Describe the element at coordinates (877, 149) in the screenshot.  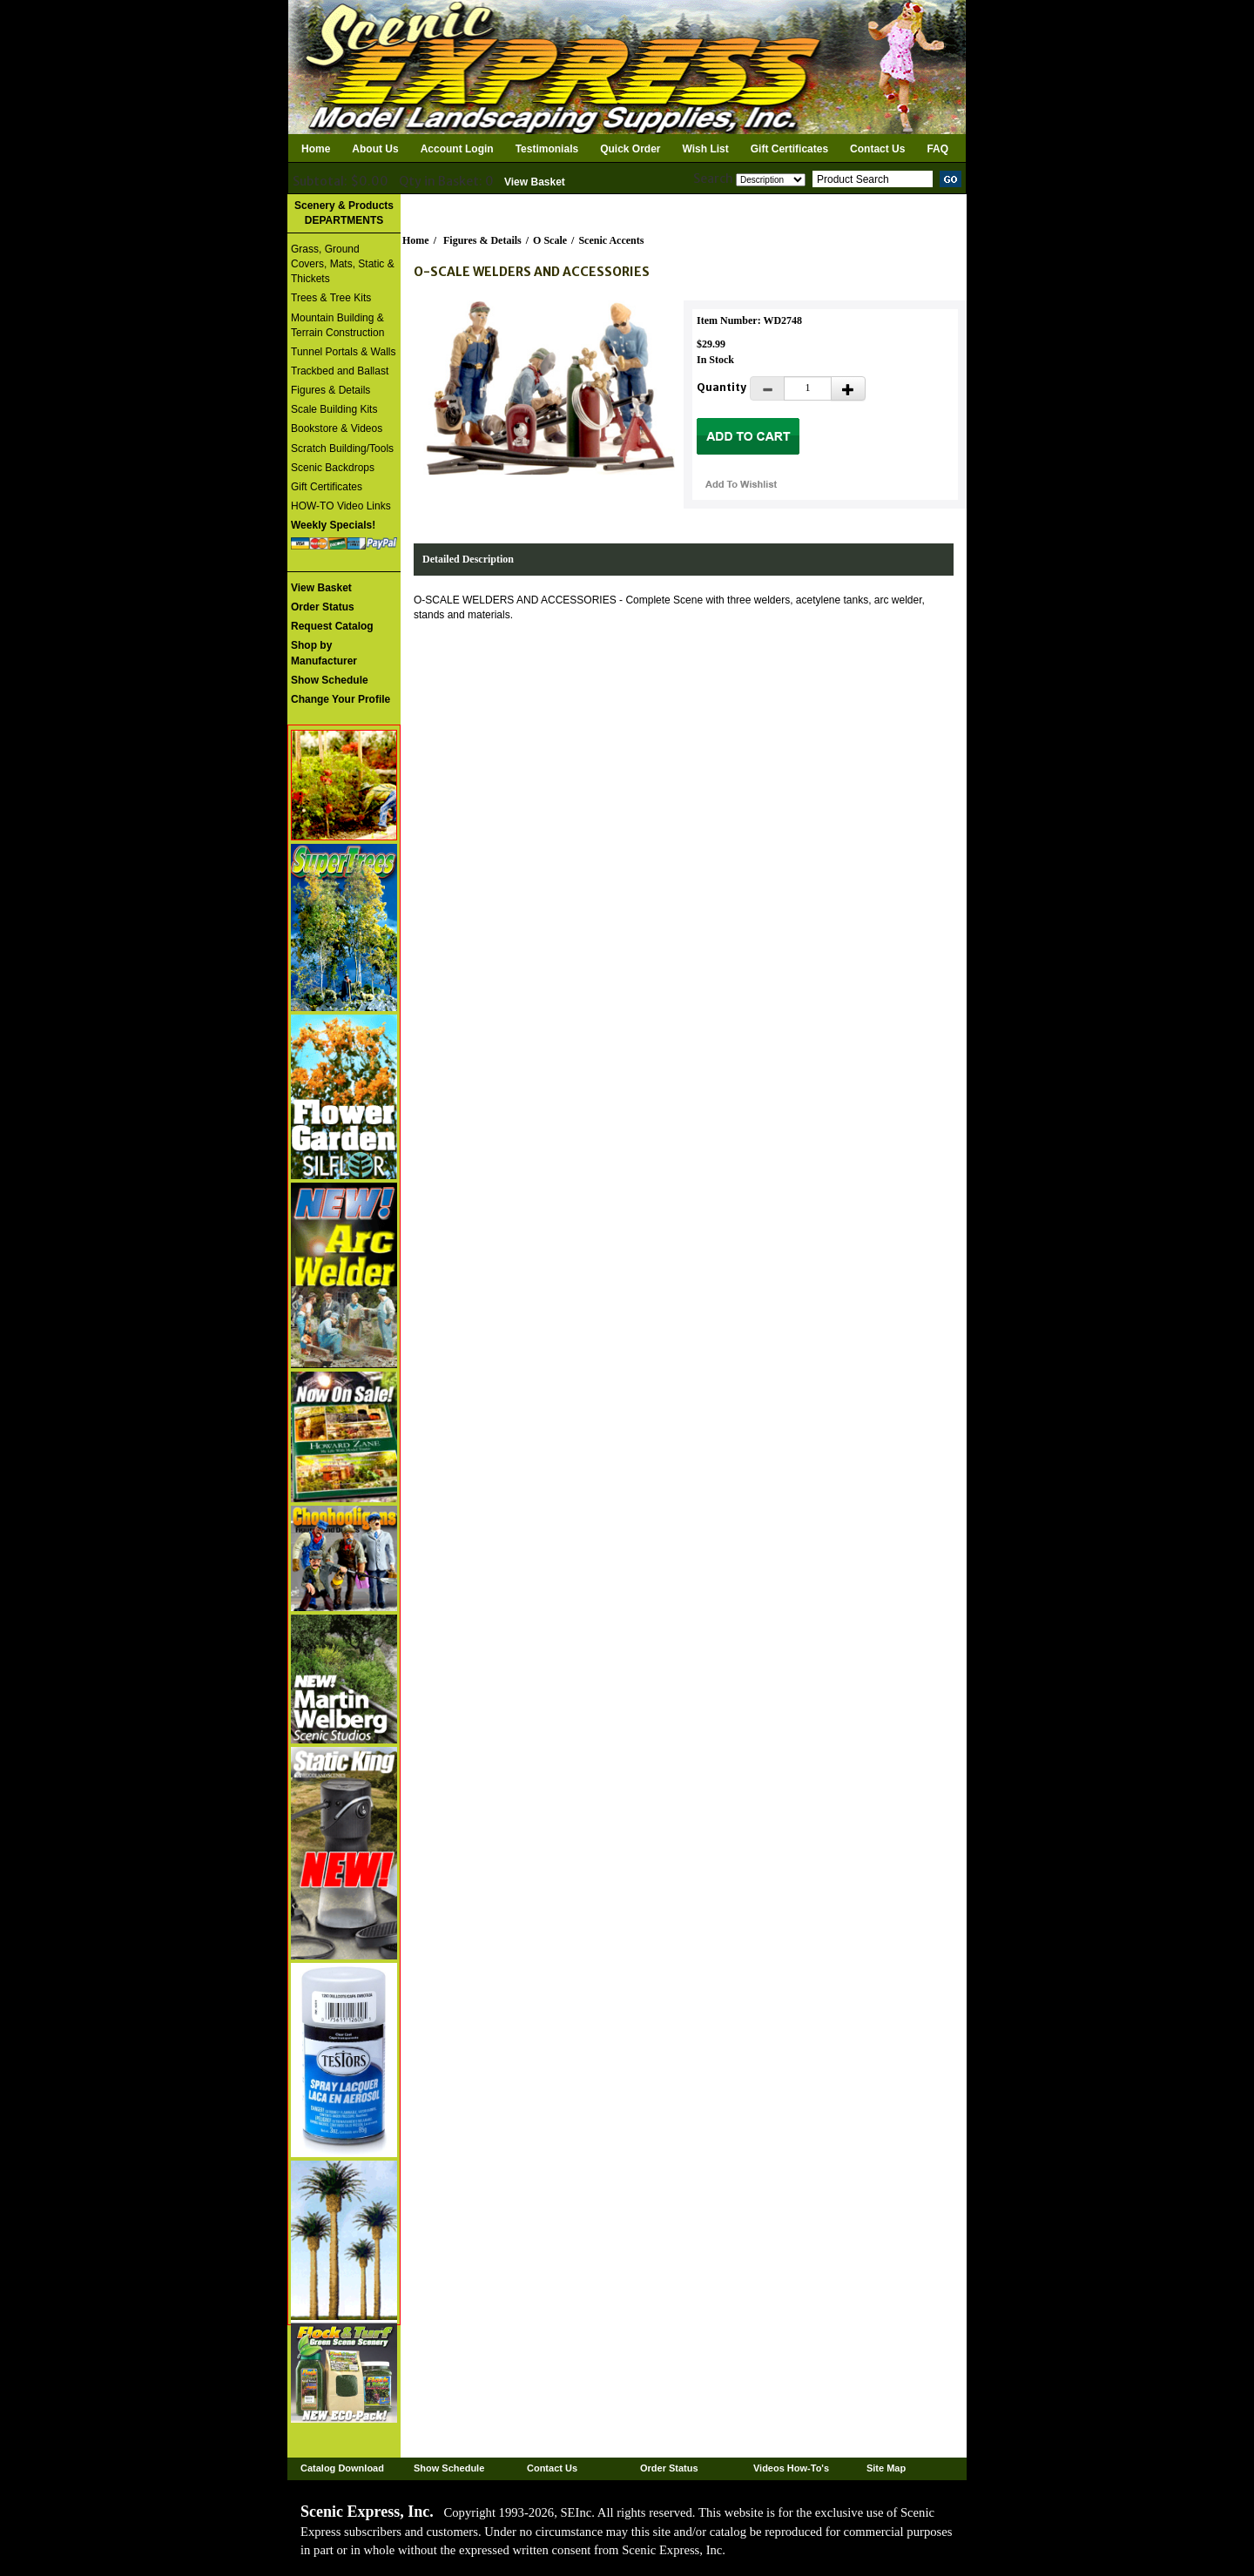
I see `Contact Us` at that location.